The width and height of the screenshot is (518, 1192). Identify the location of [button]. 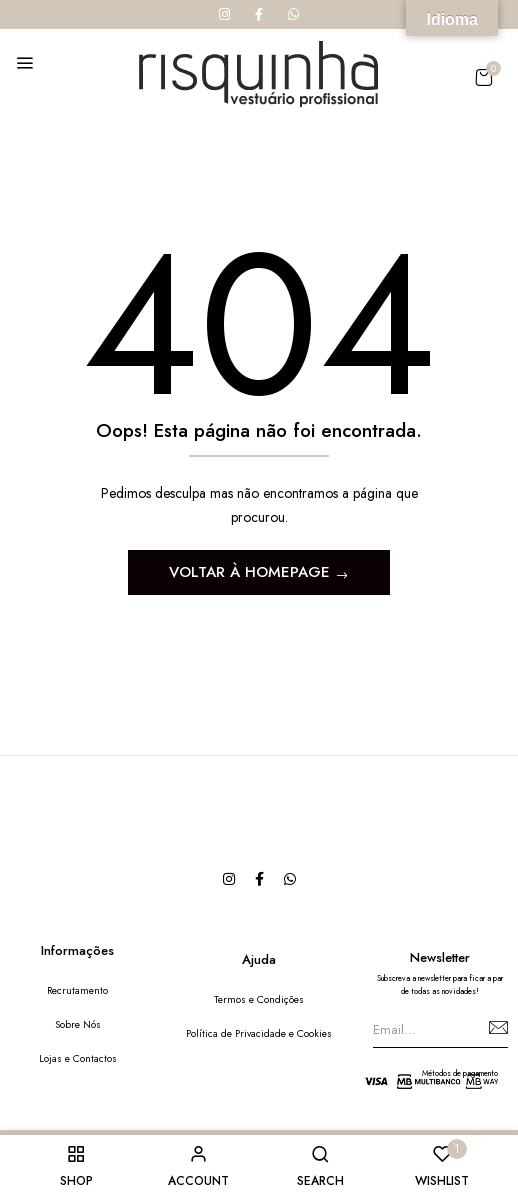
(483, 77).